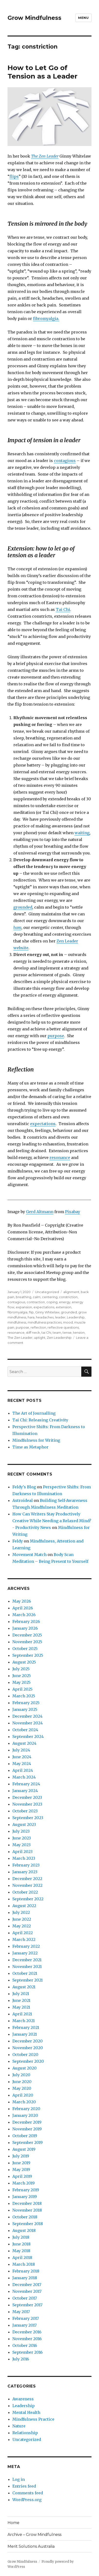 The image size is (99, 2576). What do you see at coordinates (42, 72) in the screenshot?
I see `How to Let Go of Tension as a Leader` at bounding box center [42, 72].